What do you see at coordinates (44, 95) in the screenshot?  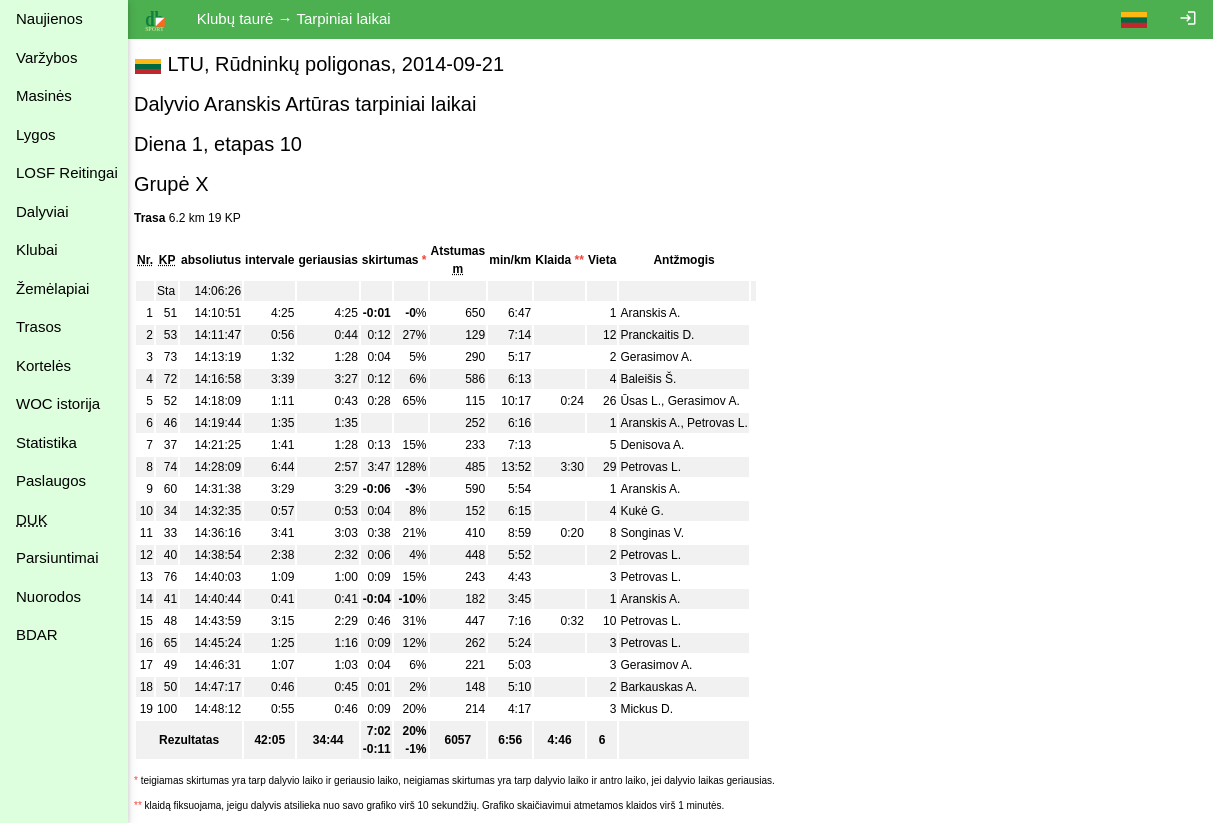 I see `Masinės` at bounding box center [44, 95].